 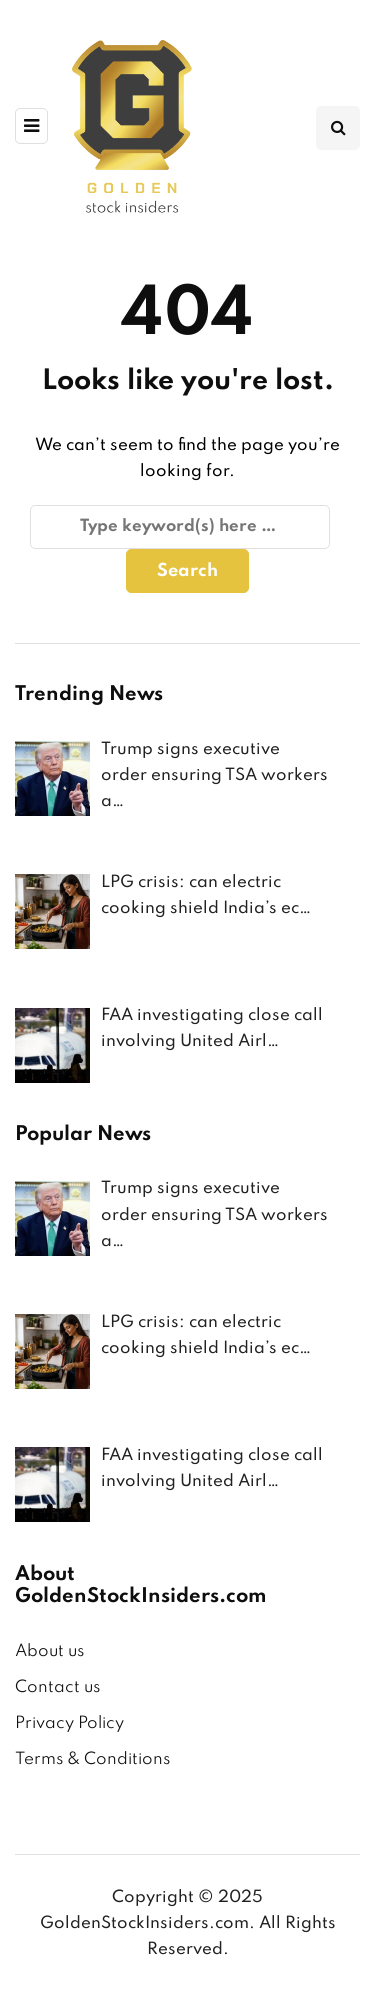 What do you see at coordinates (338, 128) in the screenshot?
I see `[Search toggle]` at bounding box center [338, 128].